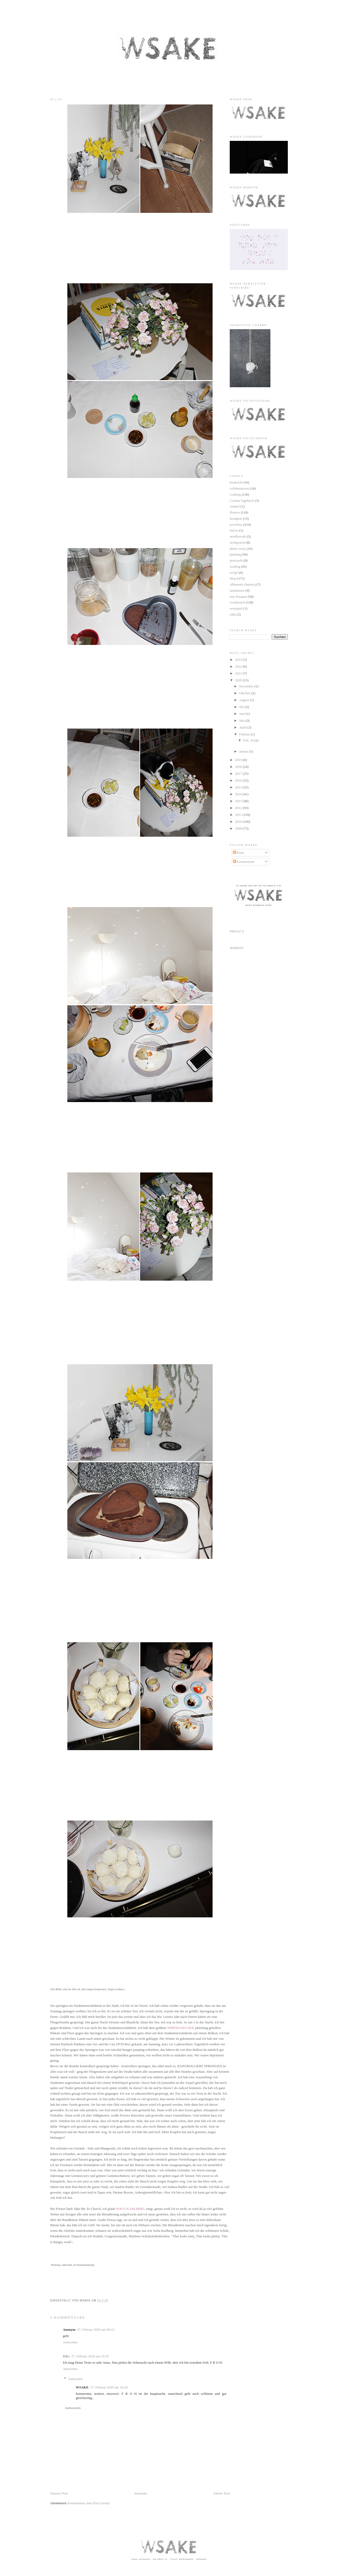 The height and width of the screenshot is (2576, 338). What do you see at coordinates (238, 853) in the screenshot?
I see `Posts` at bounding box center [238, 853].